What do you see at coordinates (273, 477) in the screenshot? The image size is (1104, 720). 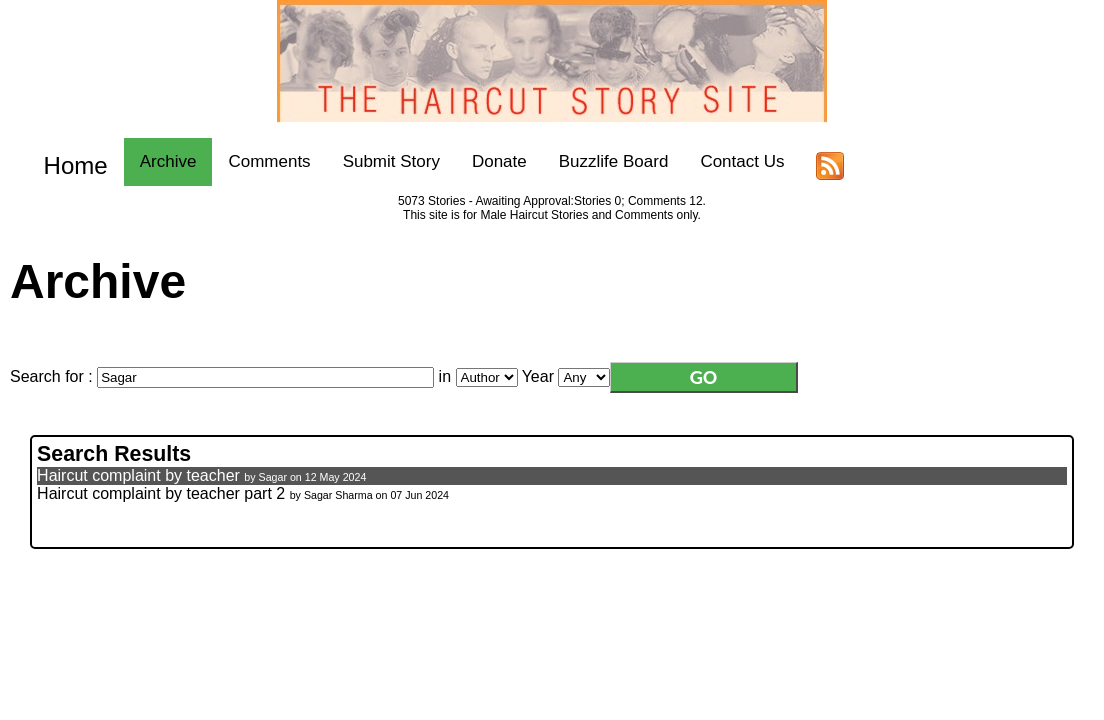 I see `Sagar` at bounding box center [273, 477].